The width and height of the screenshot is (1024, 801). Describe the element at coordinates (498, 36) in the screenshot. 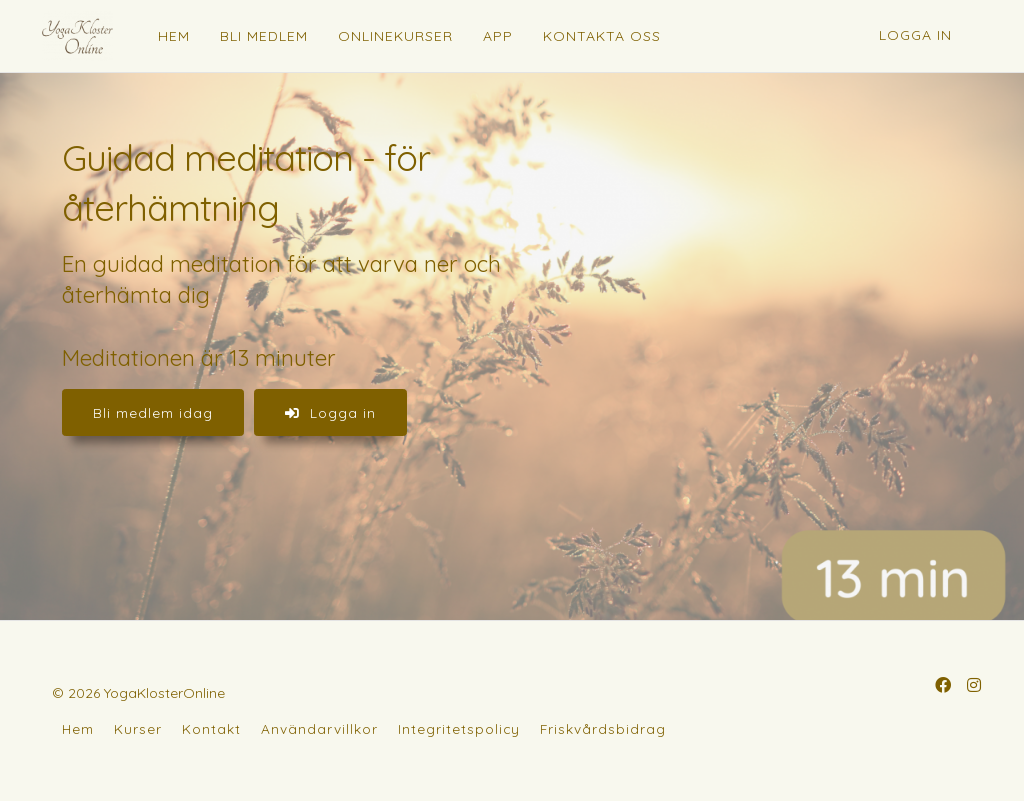

I see `APP` at that location.